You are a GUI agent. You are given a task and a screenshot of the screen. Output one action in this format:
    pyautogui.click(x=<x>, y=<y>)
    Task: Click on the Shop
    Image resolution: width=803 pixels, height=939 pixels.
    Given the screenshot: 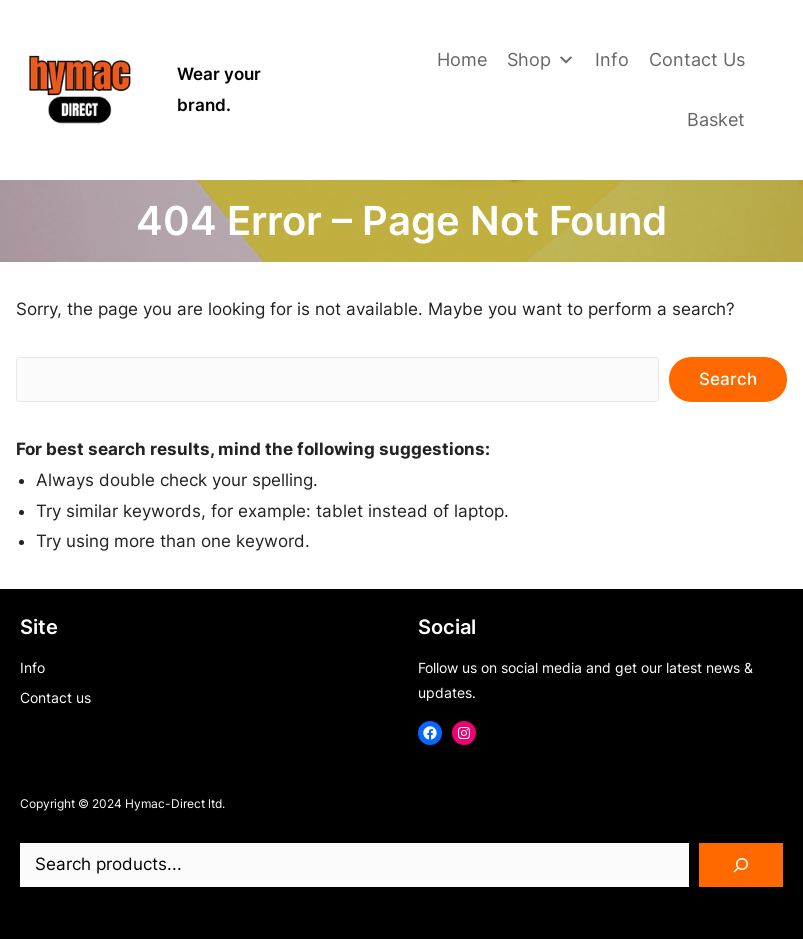 What is the action you would take?
    pyautogui.click(x=541, y=60)
    